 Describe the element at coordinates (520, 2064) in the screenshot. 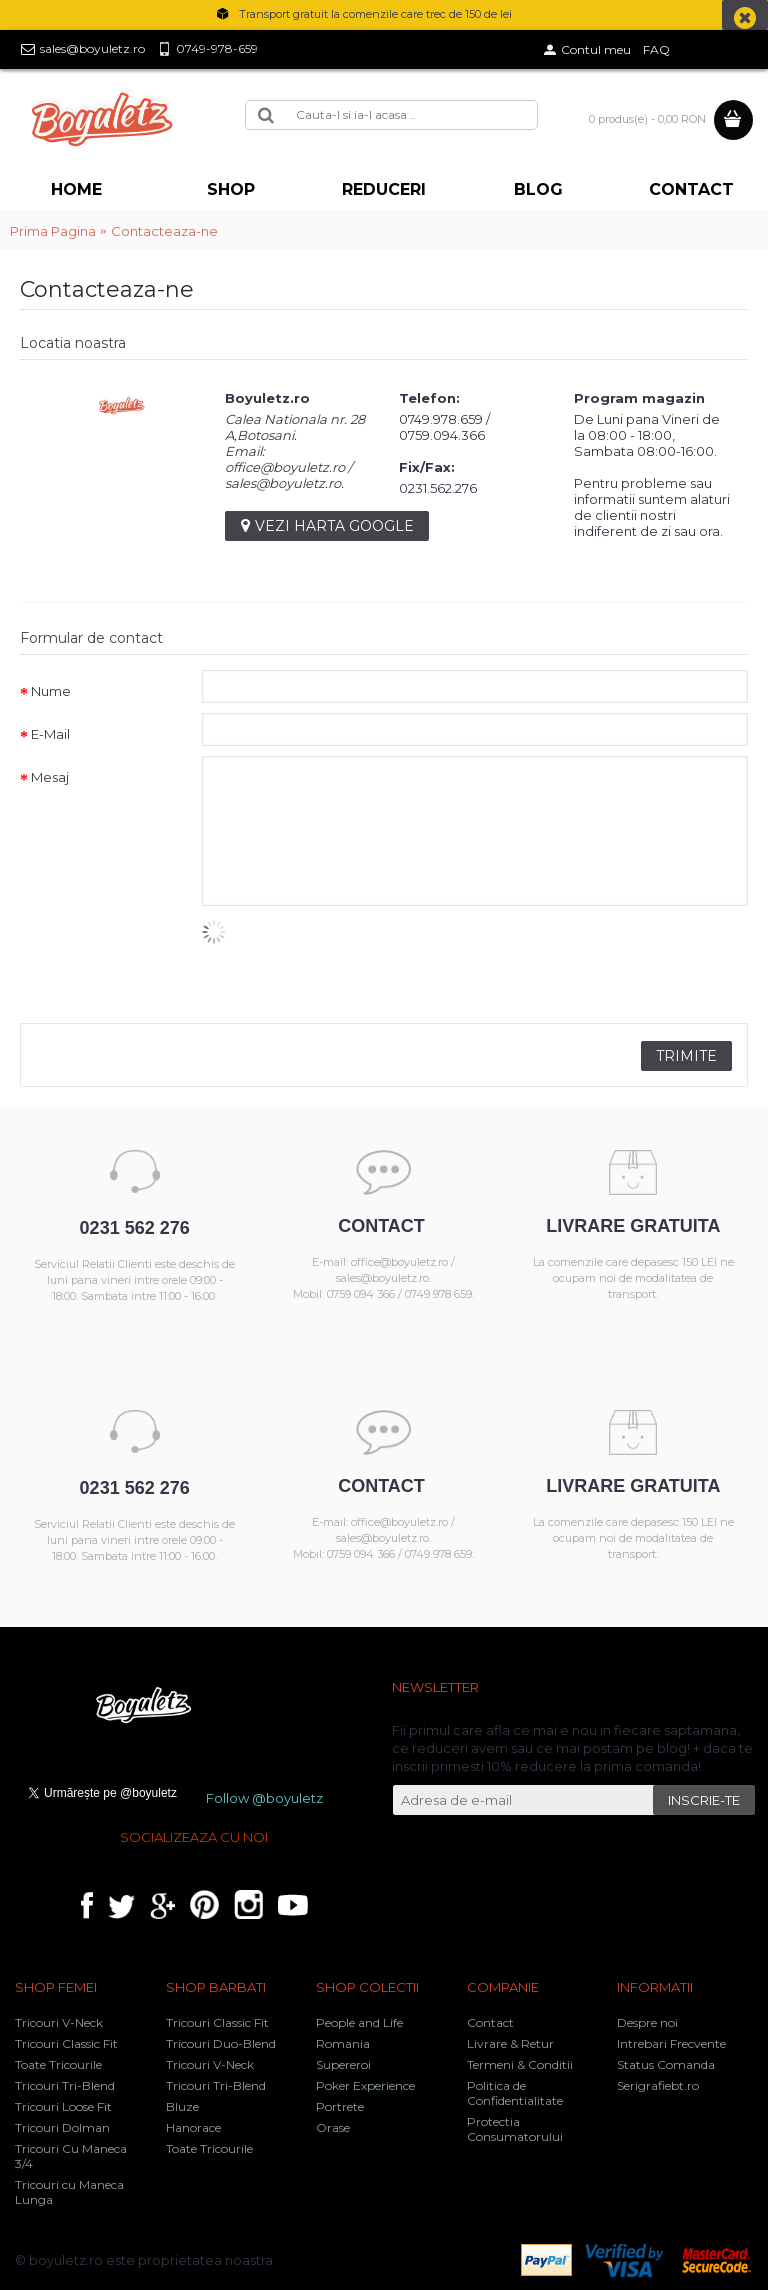

I see `Termeni & Conditii` at that location.